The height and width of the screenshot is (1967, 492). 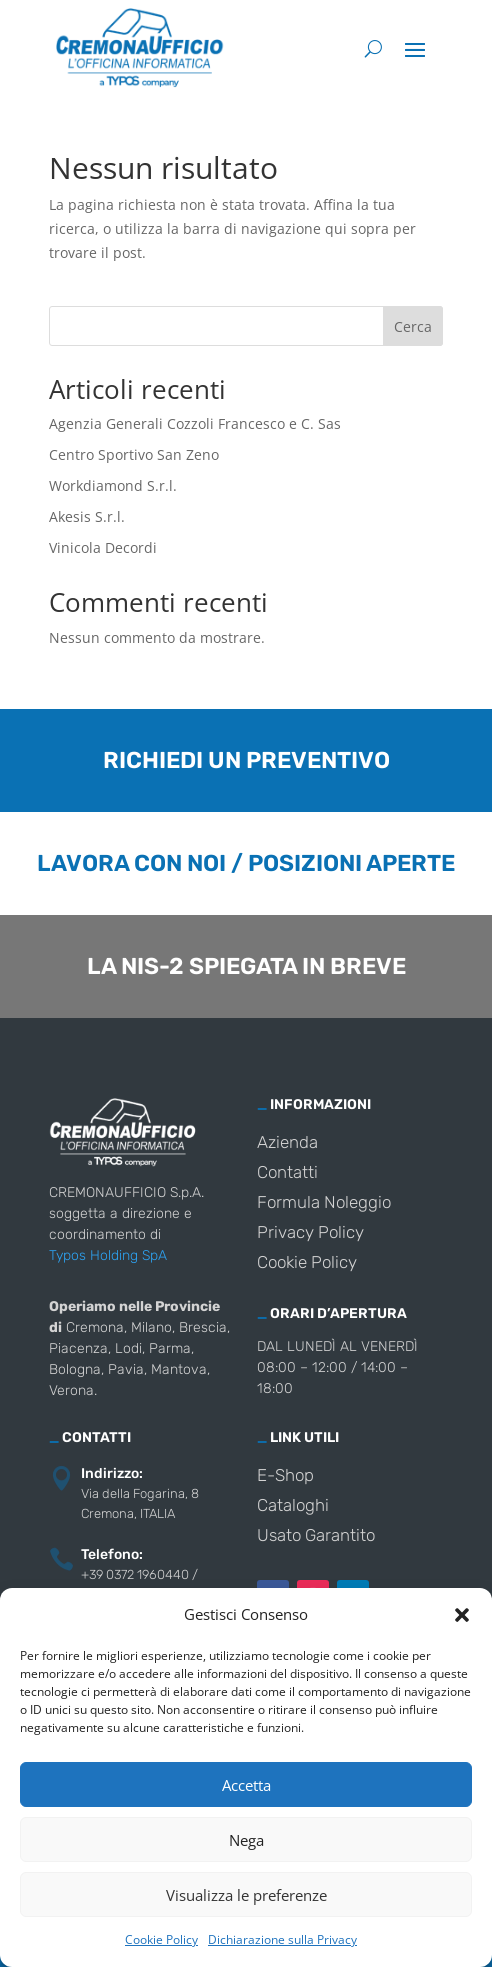 I want to click on Centro Sportivo San Zeno, so click(x=134, y=454).